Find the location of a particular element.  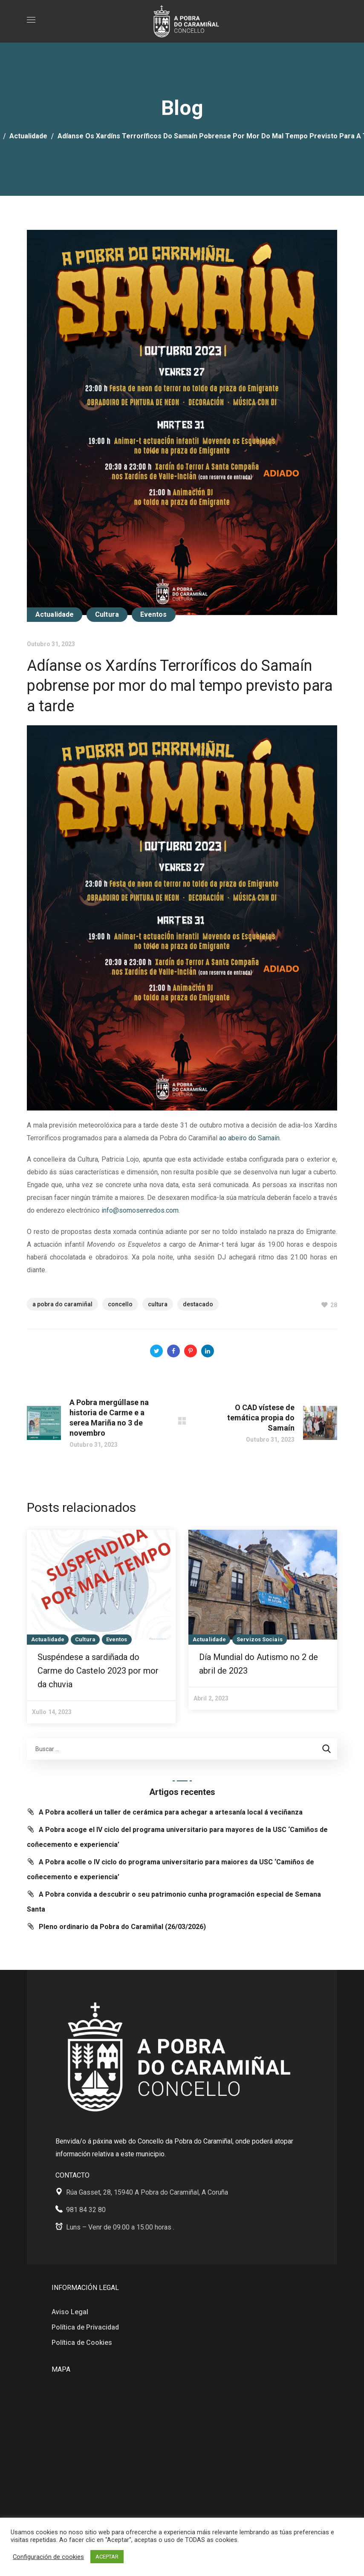

Actualidade is located at coordinates (28, 136).